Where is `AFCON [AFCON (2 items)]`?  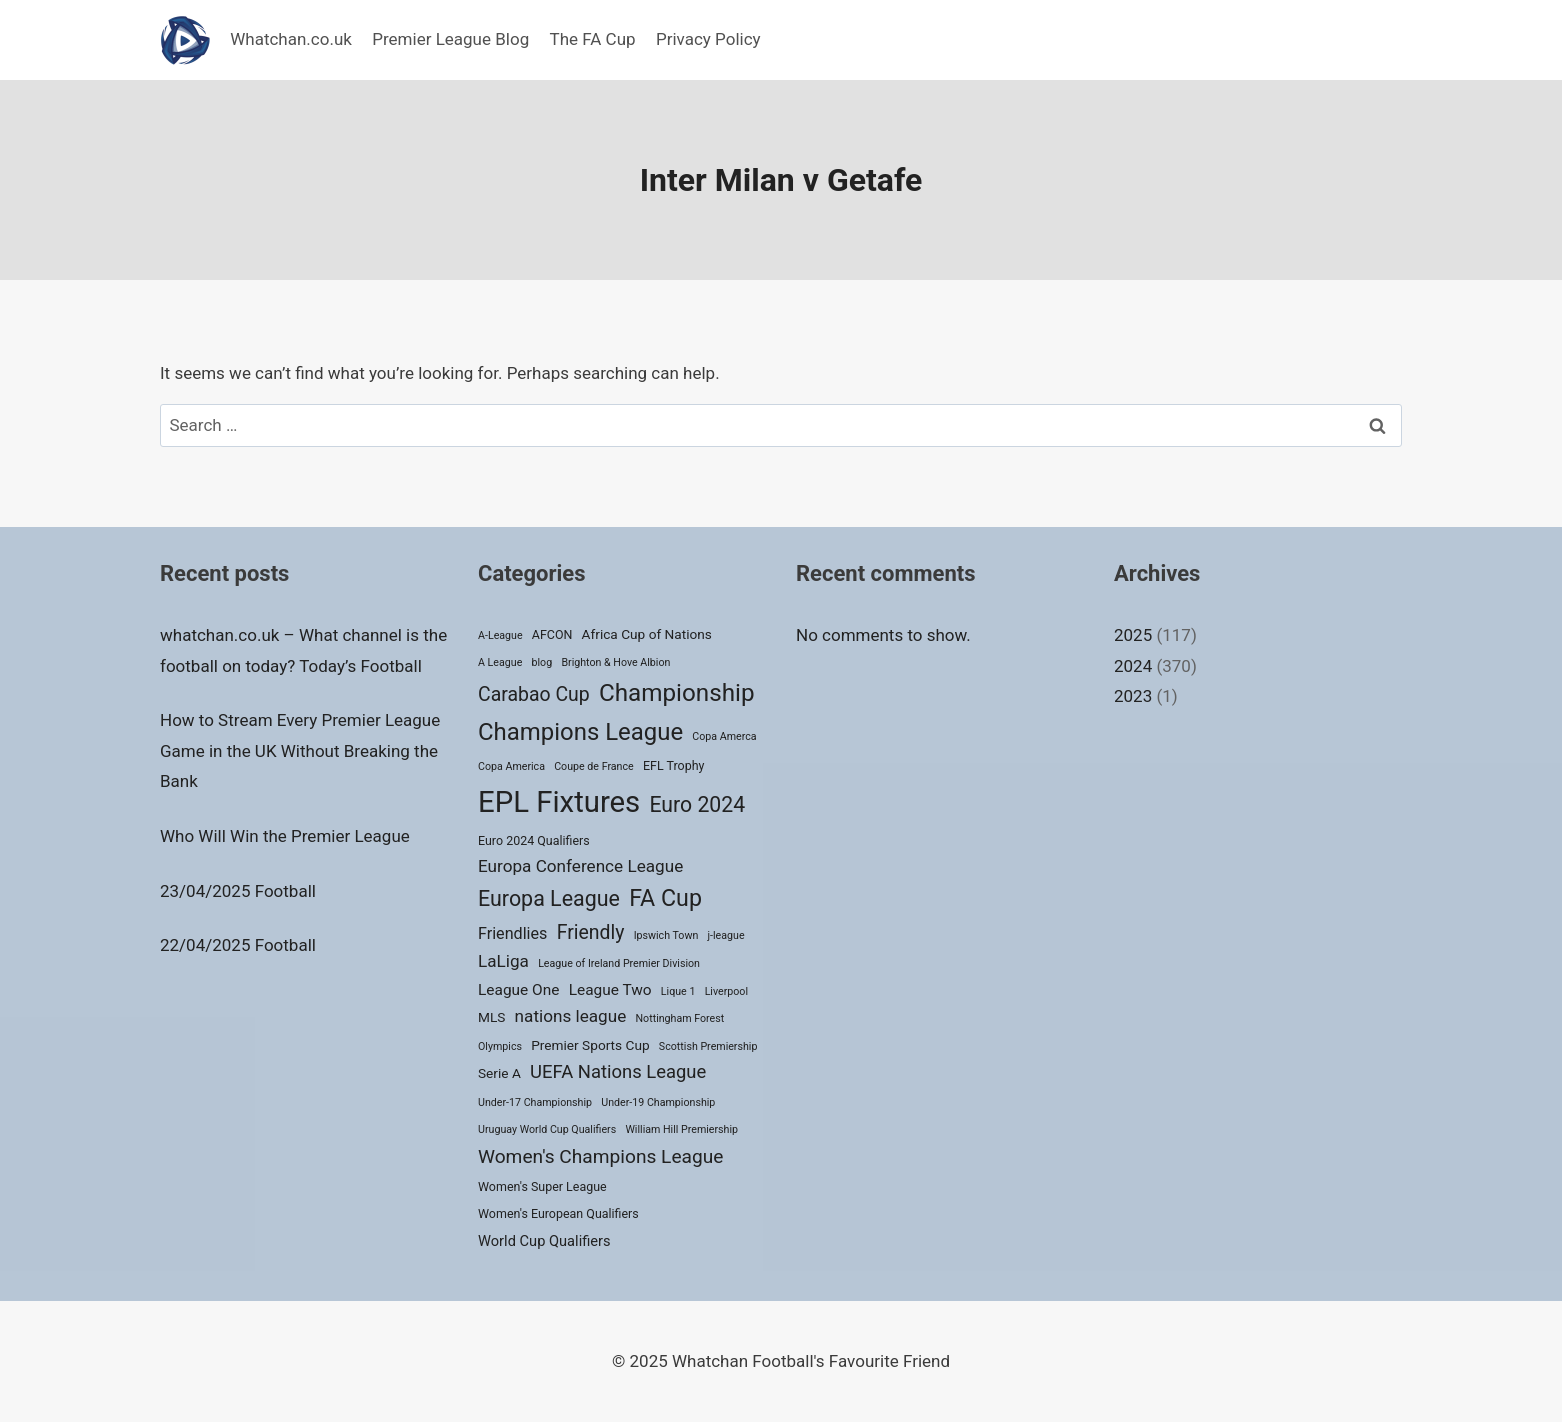
AFCON [AFCON (2 items)] is located at coordinates (552, 634).